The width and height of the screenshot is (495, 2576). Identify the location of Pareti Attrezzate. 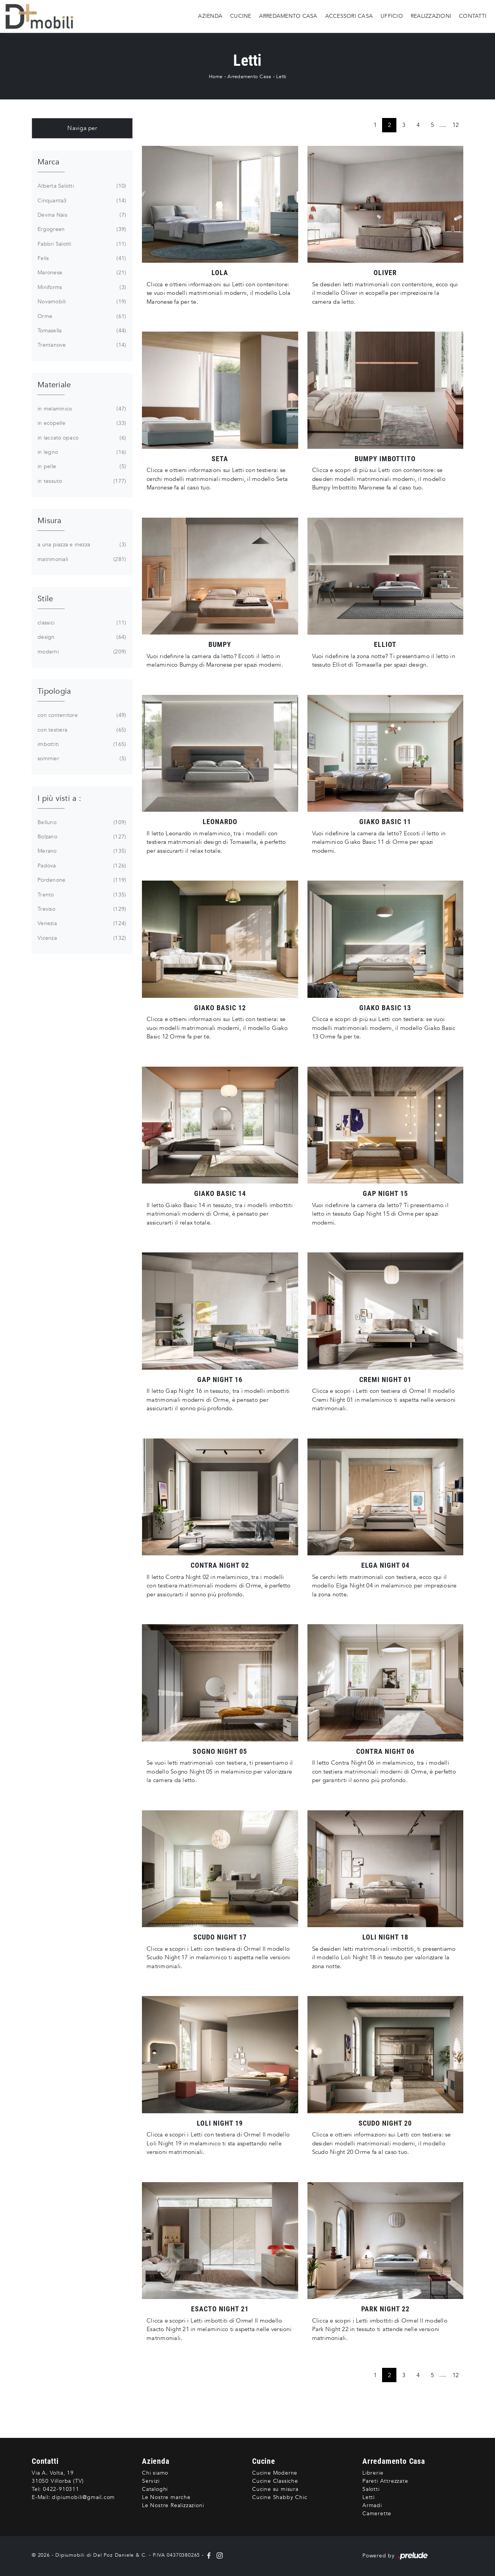
(385, 2481).